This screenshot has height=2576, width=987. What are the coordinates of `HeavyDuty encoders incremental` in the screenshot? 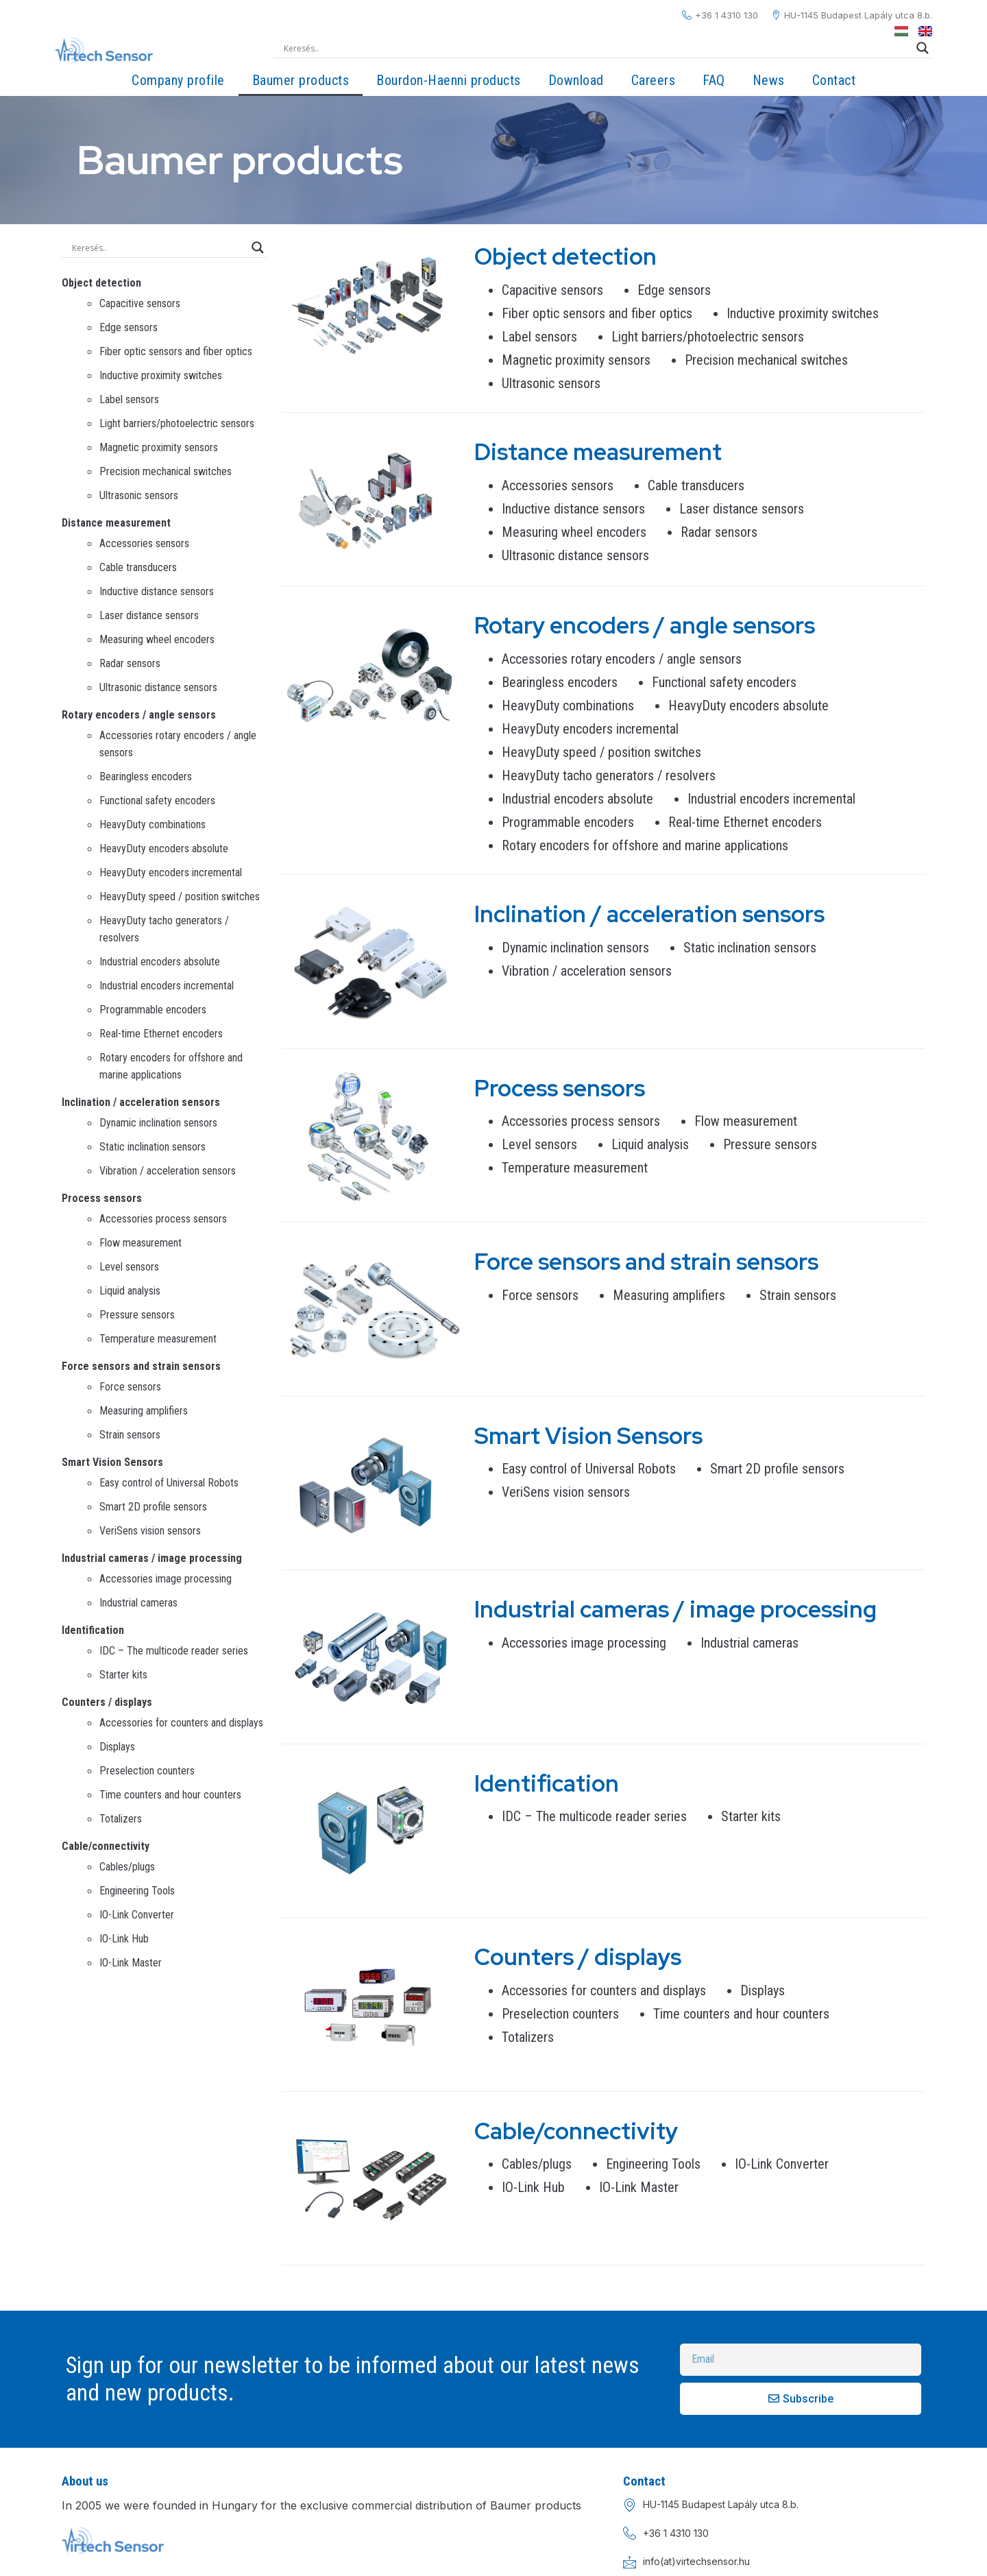 It's located at (170, 872).